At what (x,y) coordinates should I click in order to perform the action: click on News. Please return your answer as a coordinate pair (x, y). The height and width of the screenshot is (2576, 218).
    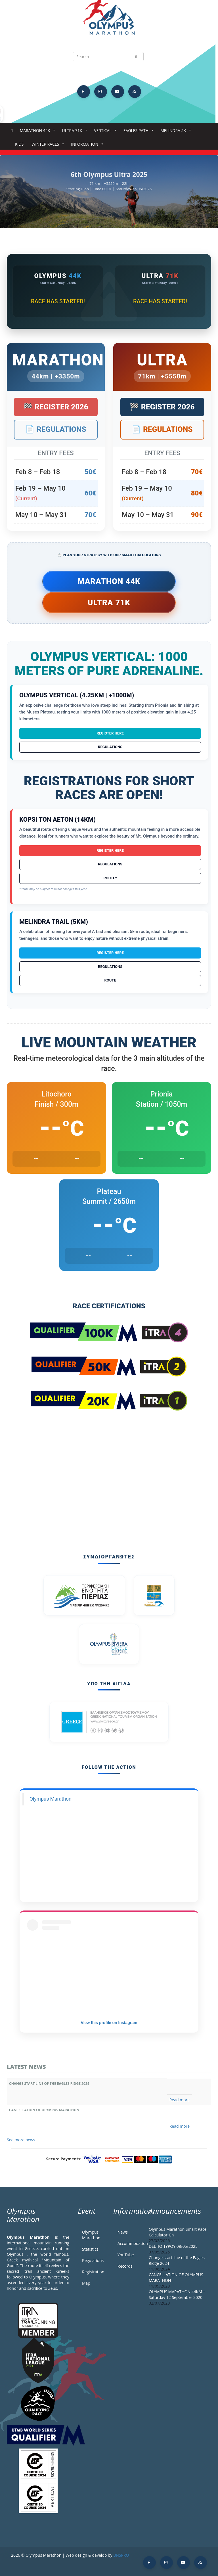
    Looking at the image, I should click on (123, 2232).